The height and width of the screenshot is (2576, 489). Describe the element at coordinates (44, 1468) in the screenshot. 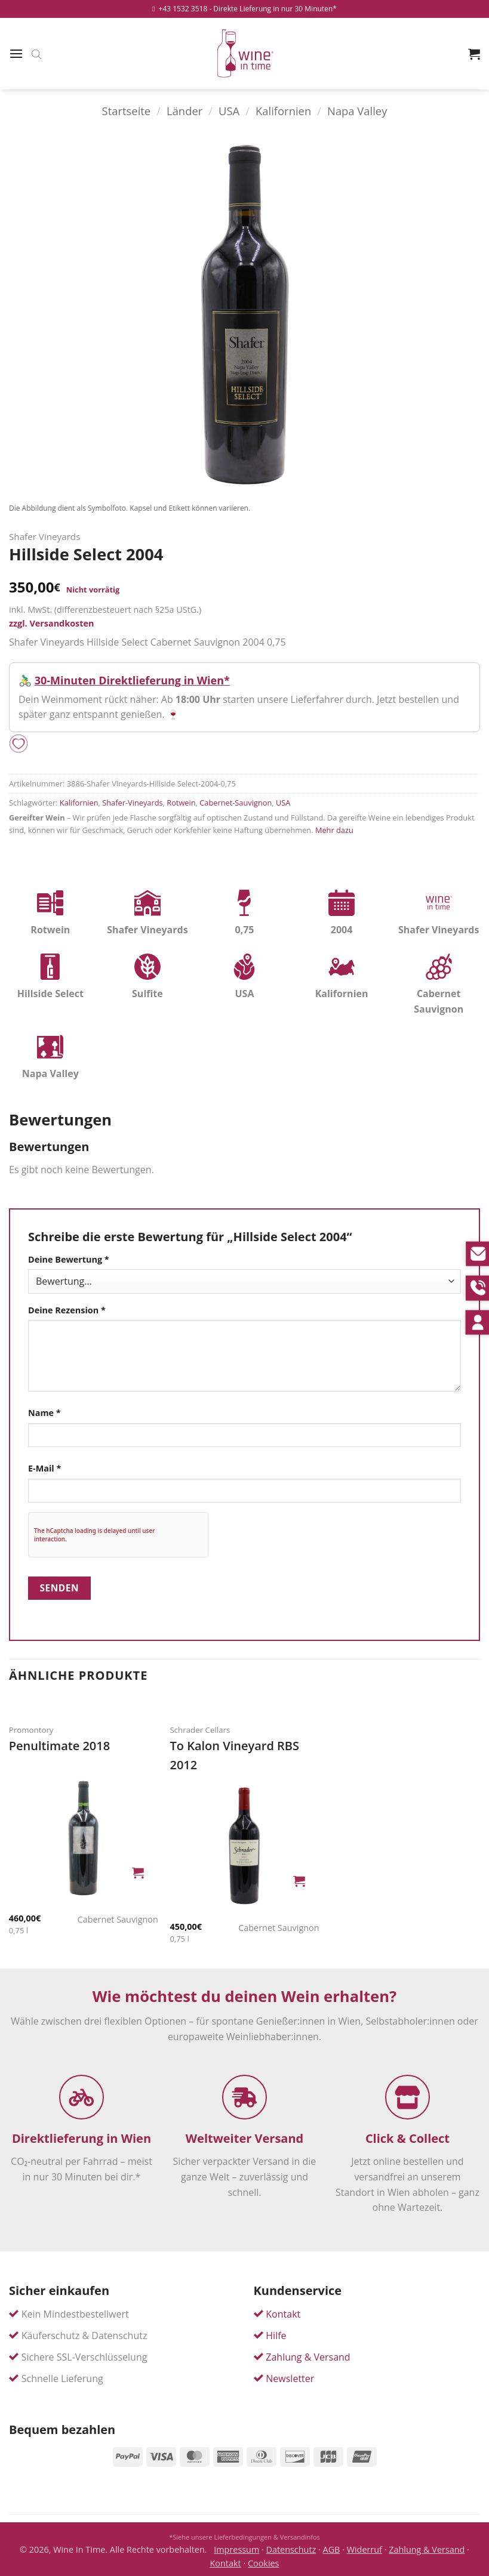

I see `E-Mail` at that location.